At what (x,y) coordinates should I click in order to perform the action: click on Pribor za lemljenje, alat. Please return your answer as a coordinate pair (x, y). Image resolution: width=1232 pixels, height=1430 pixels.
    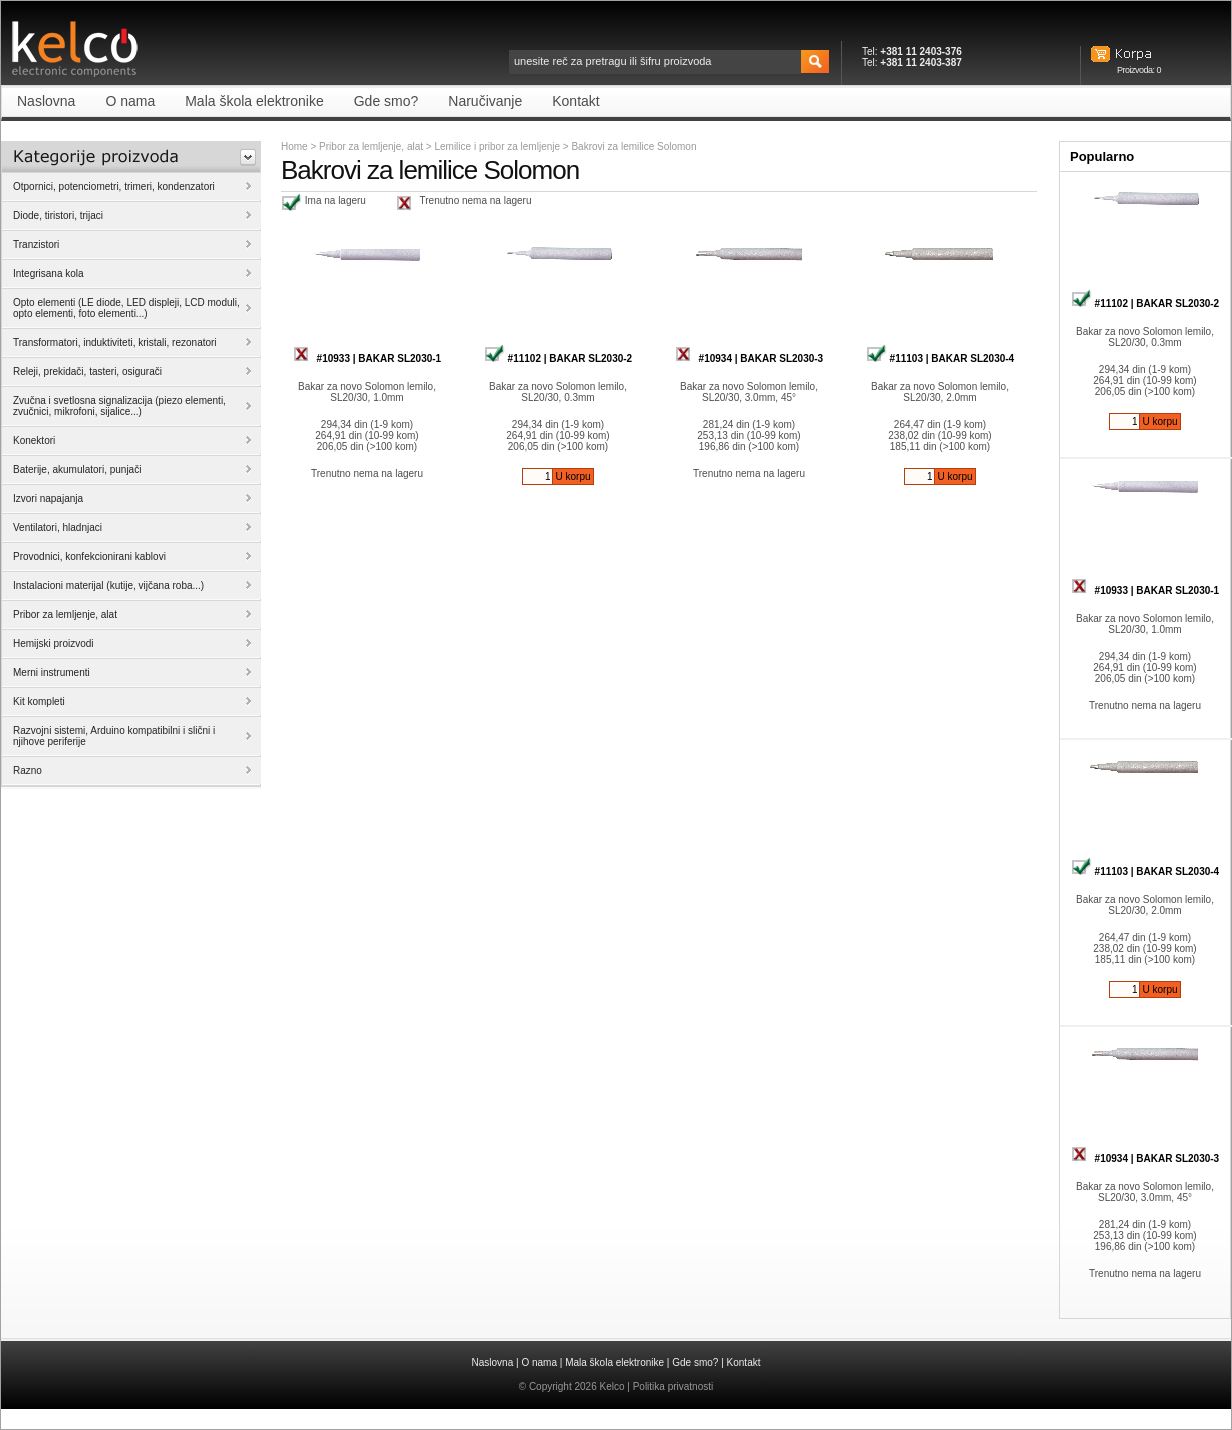
    Looking at the image, I should click on (371, 146).